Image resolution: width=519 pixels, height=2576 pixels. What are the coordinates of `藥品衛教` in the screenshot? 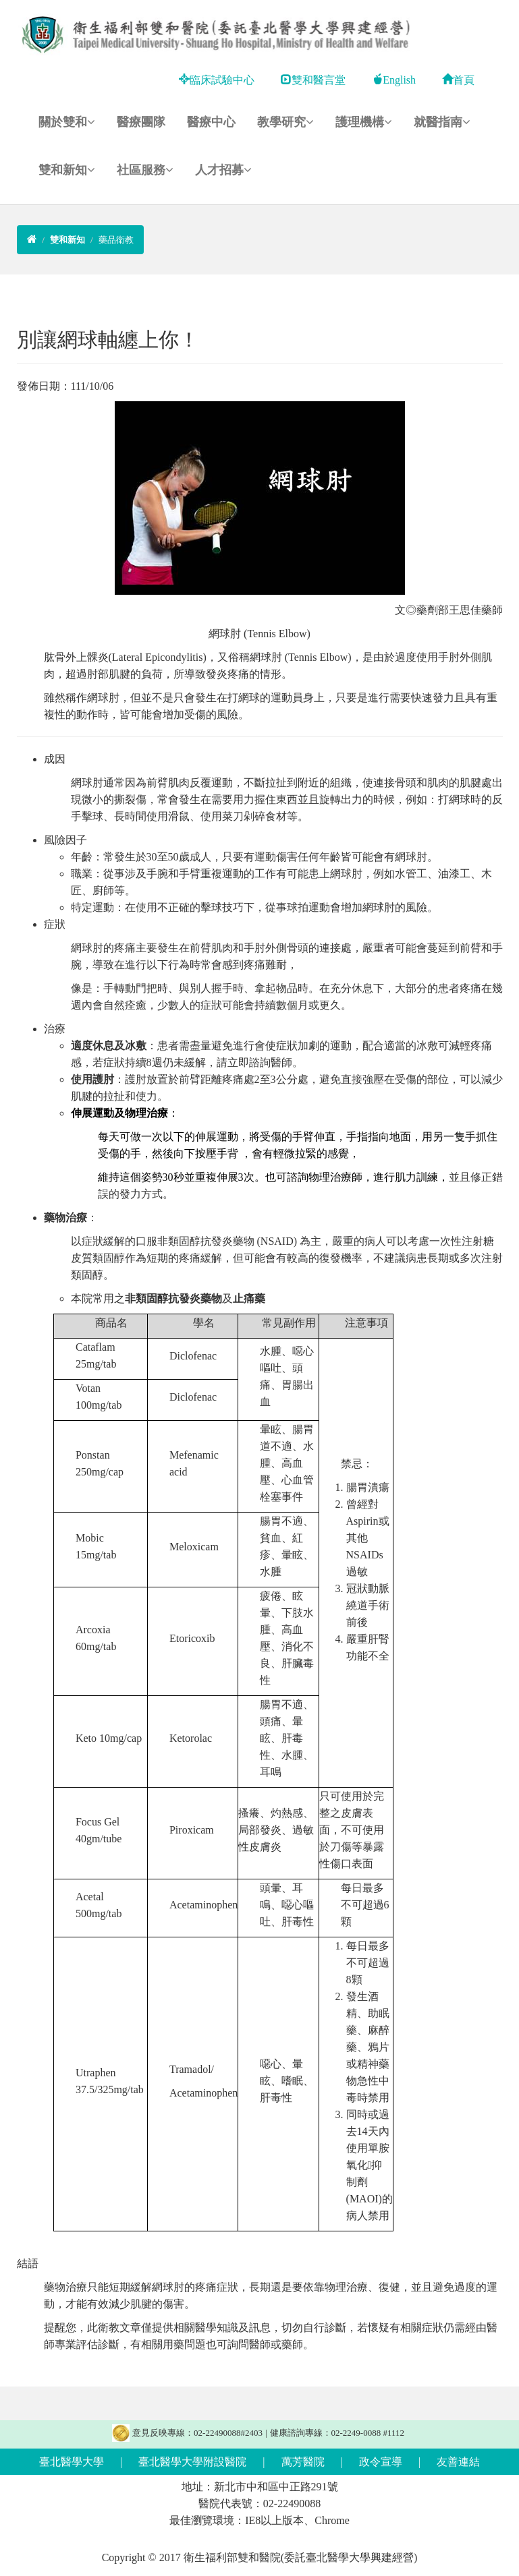 It's located at (116, 240).